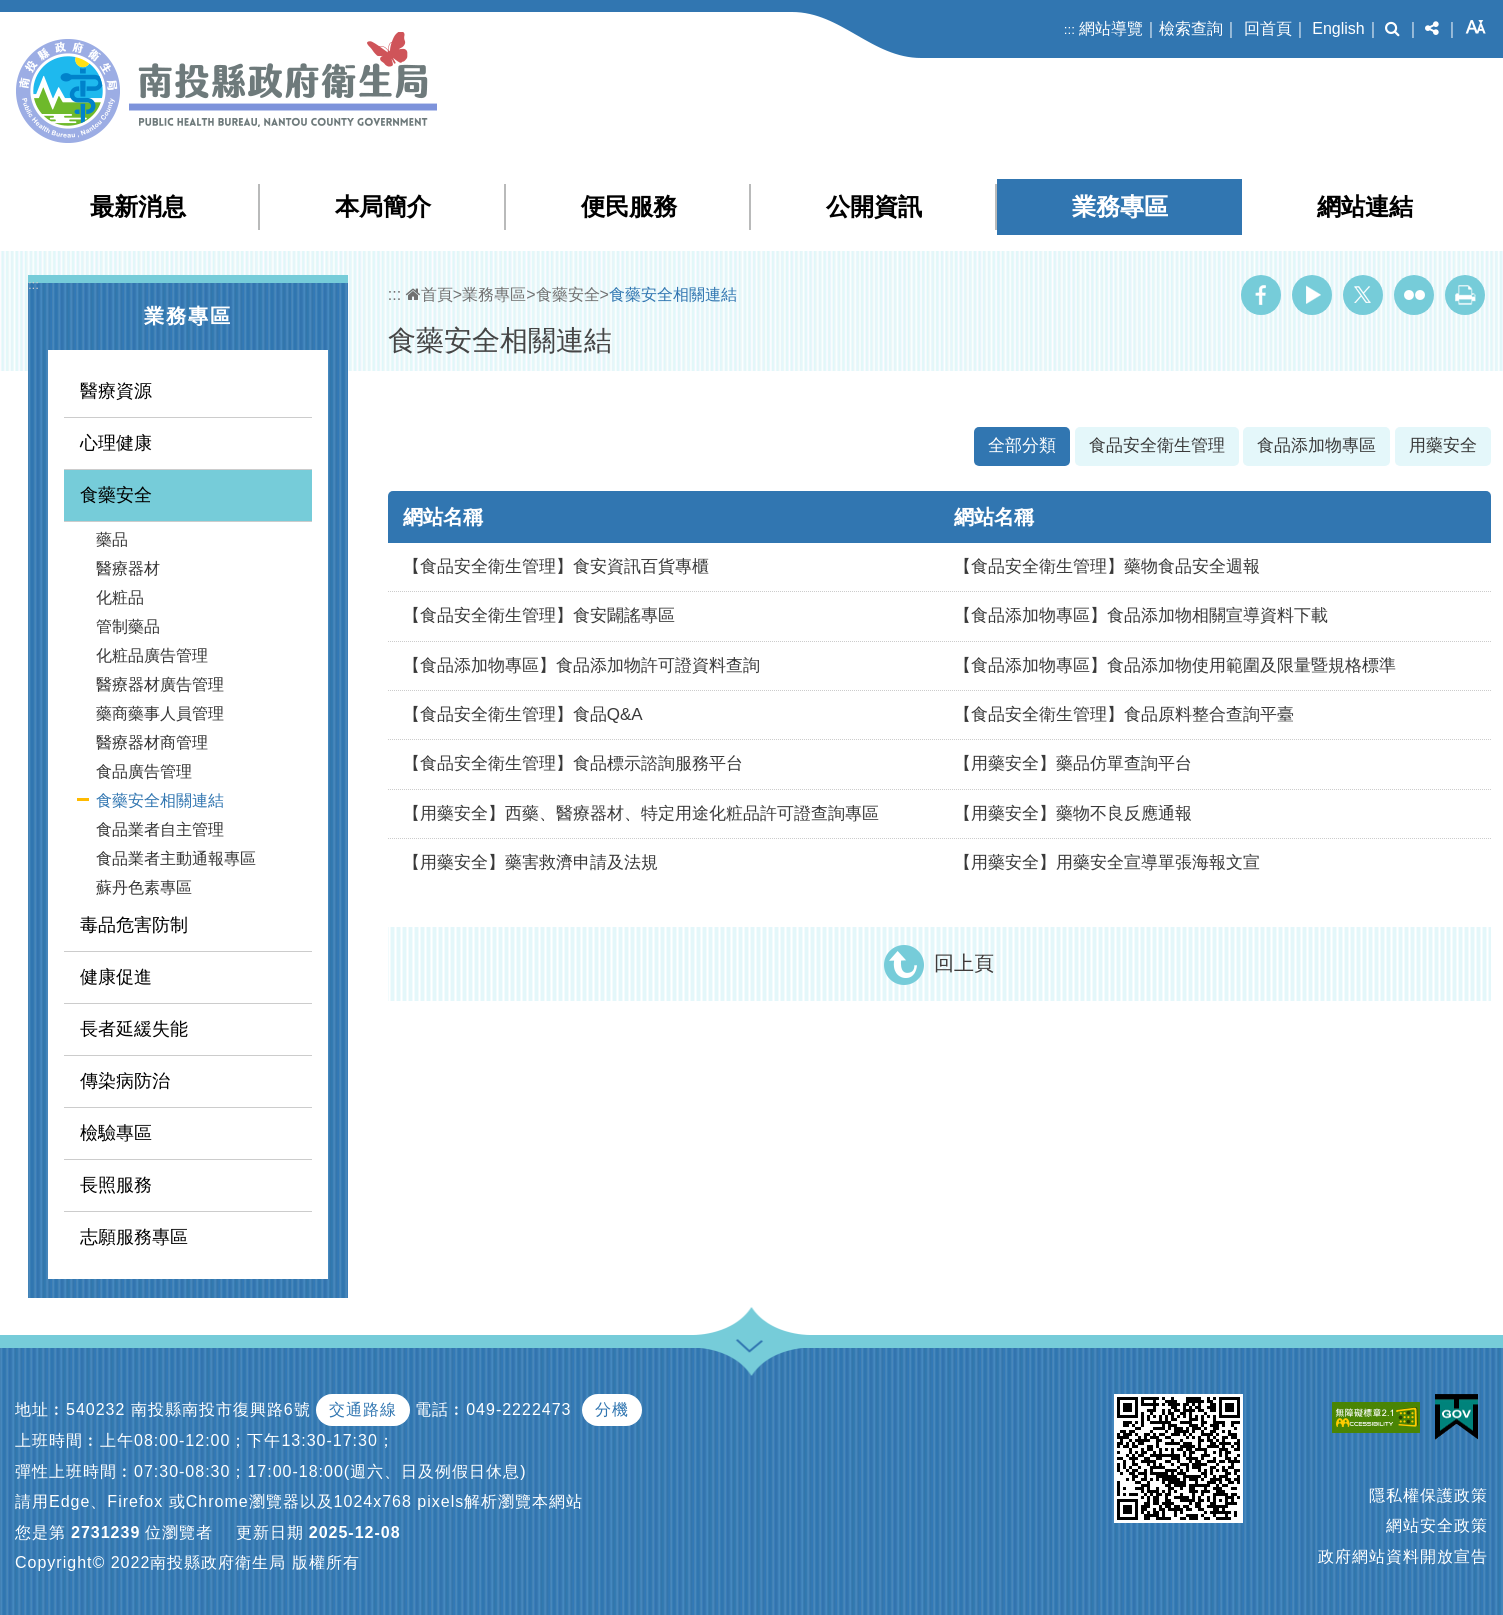  I want to click on 網站導覽, so click(1111, 28).